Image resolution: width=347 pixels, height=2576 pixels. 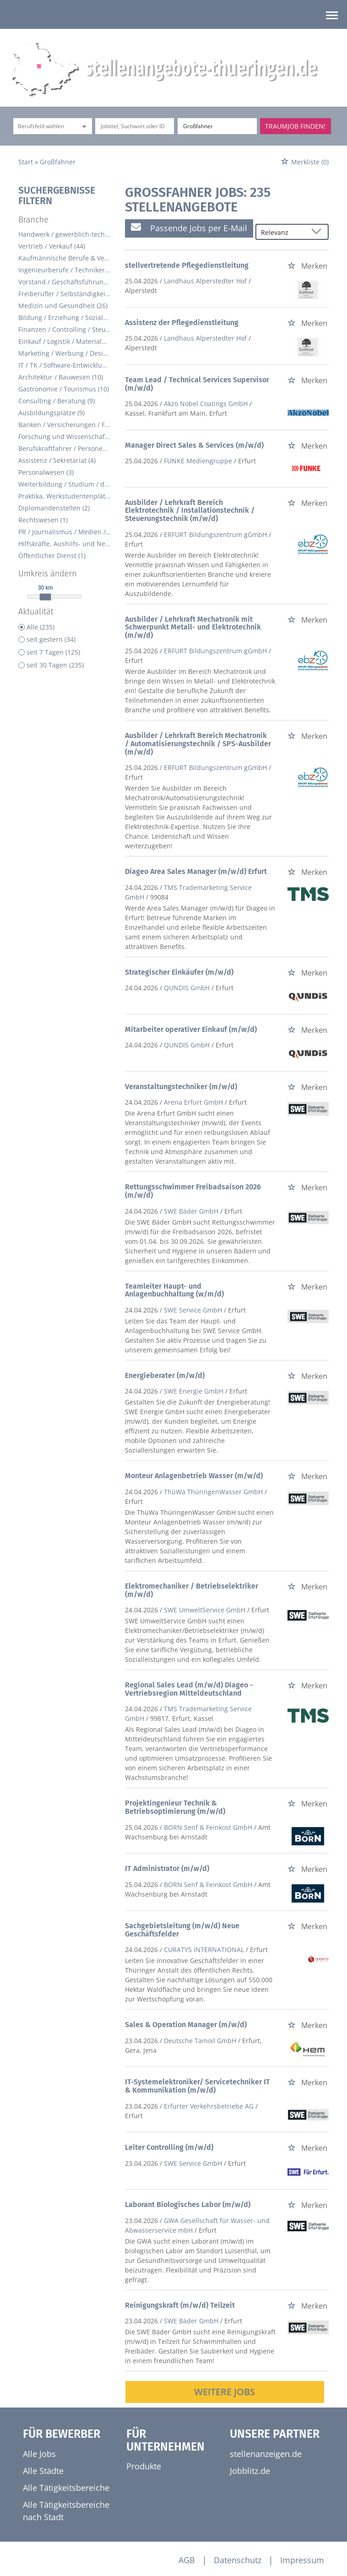 What do you see at coordinates (182, 1929) in the screenshot?
I see `Sachgebietsleitung (m/w/d) Neue Geschäftsfelder` at bounding box center [182, 1929].